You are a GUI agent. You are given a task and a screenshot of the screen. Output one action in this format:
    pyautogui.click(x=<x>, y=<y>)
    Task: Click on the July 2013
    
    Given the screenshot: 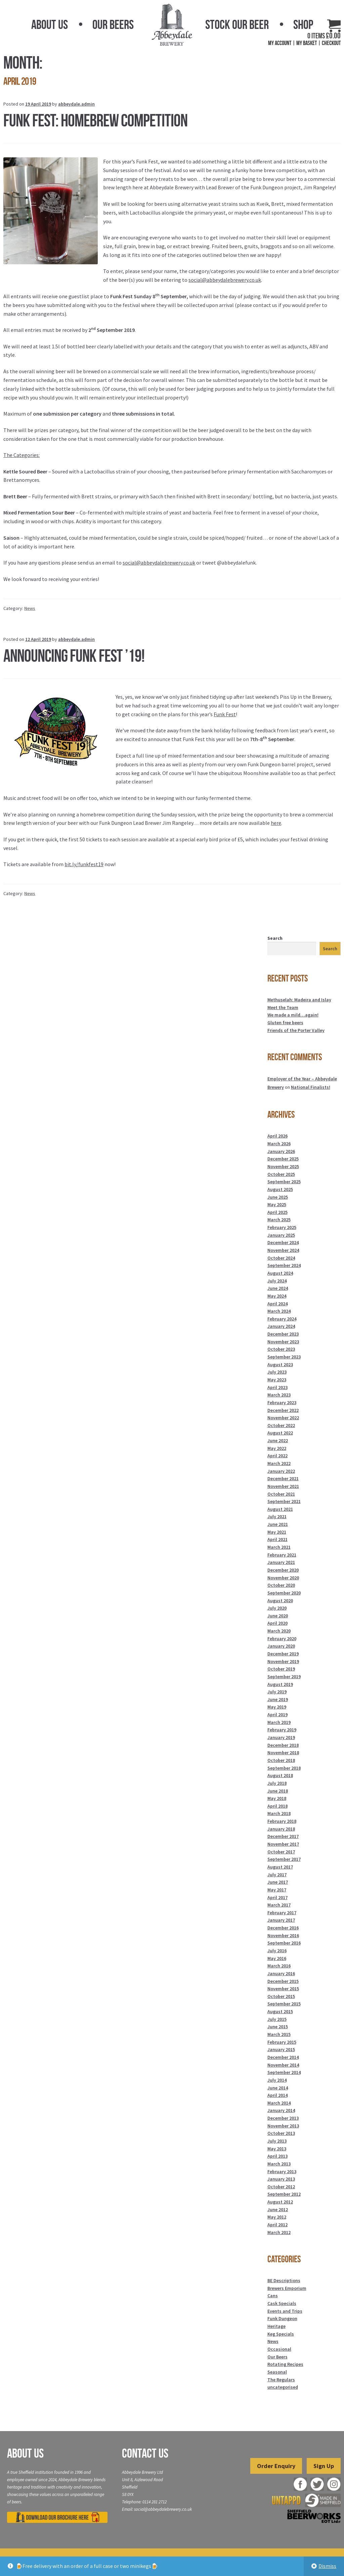 What is the action you would take?
    pyautogui.click(x=277, y=2141)
    